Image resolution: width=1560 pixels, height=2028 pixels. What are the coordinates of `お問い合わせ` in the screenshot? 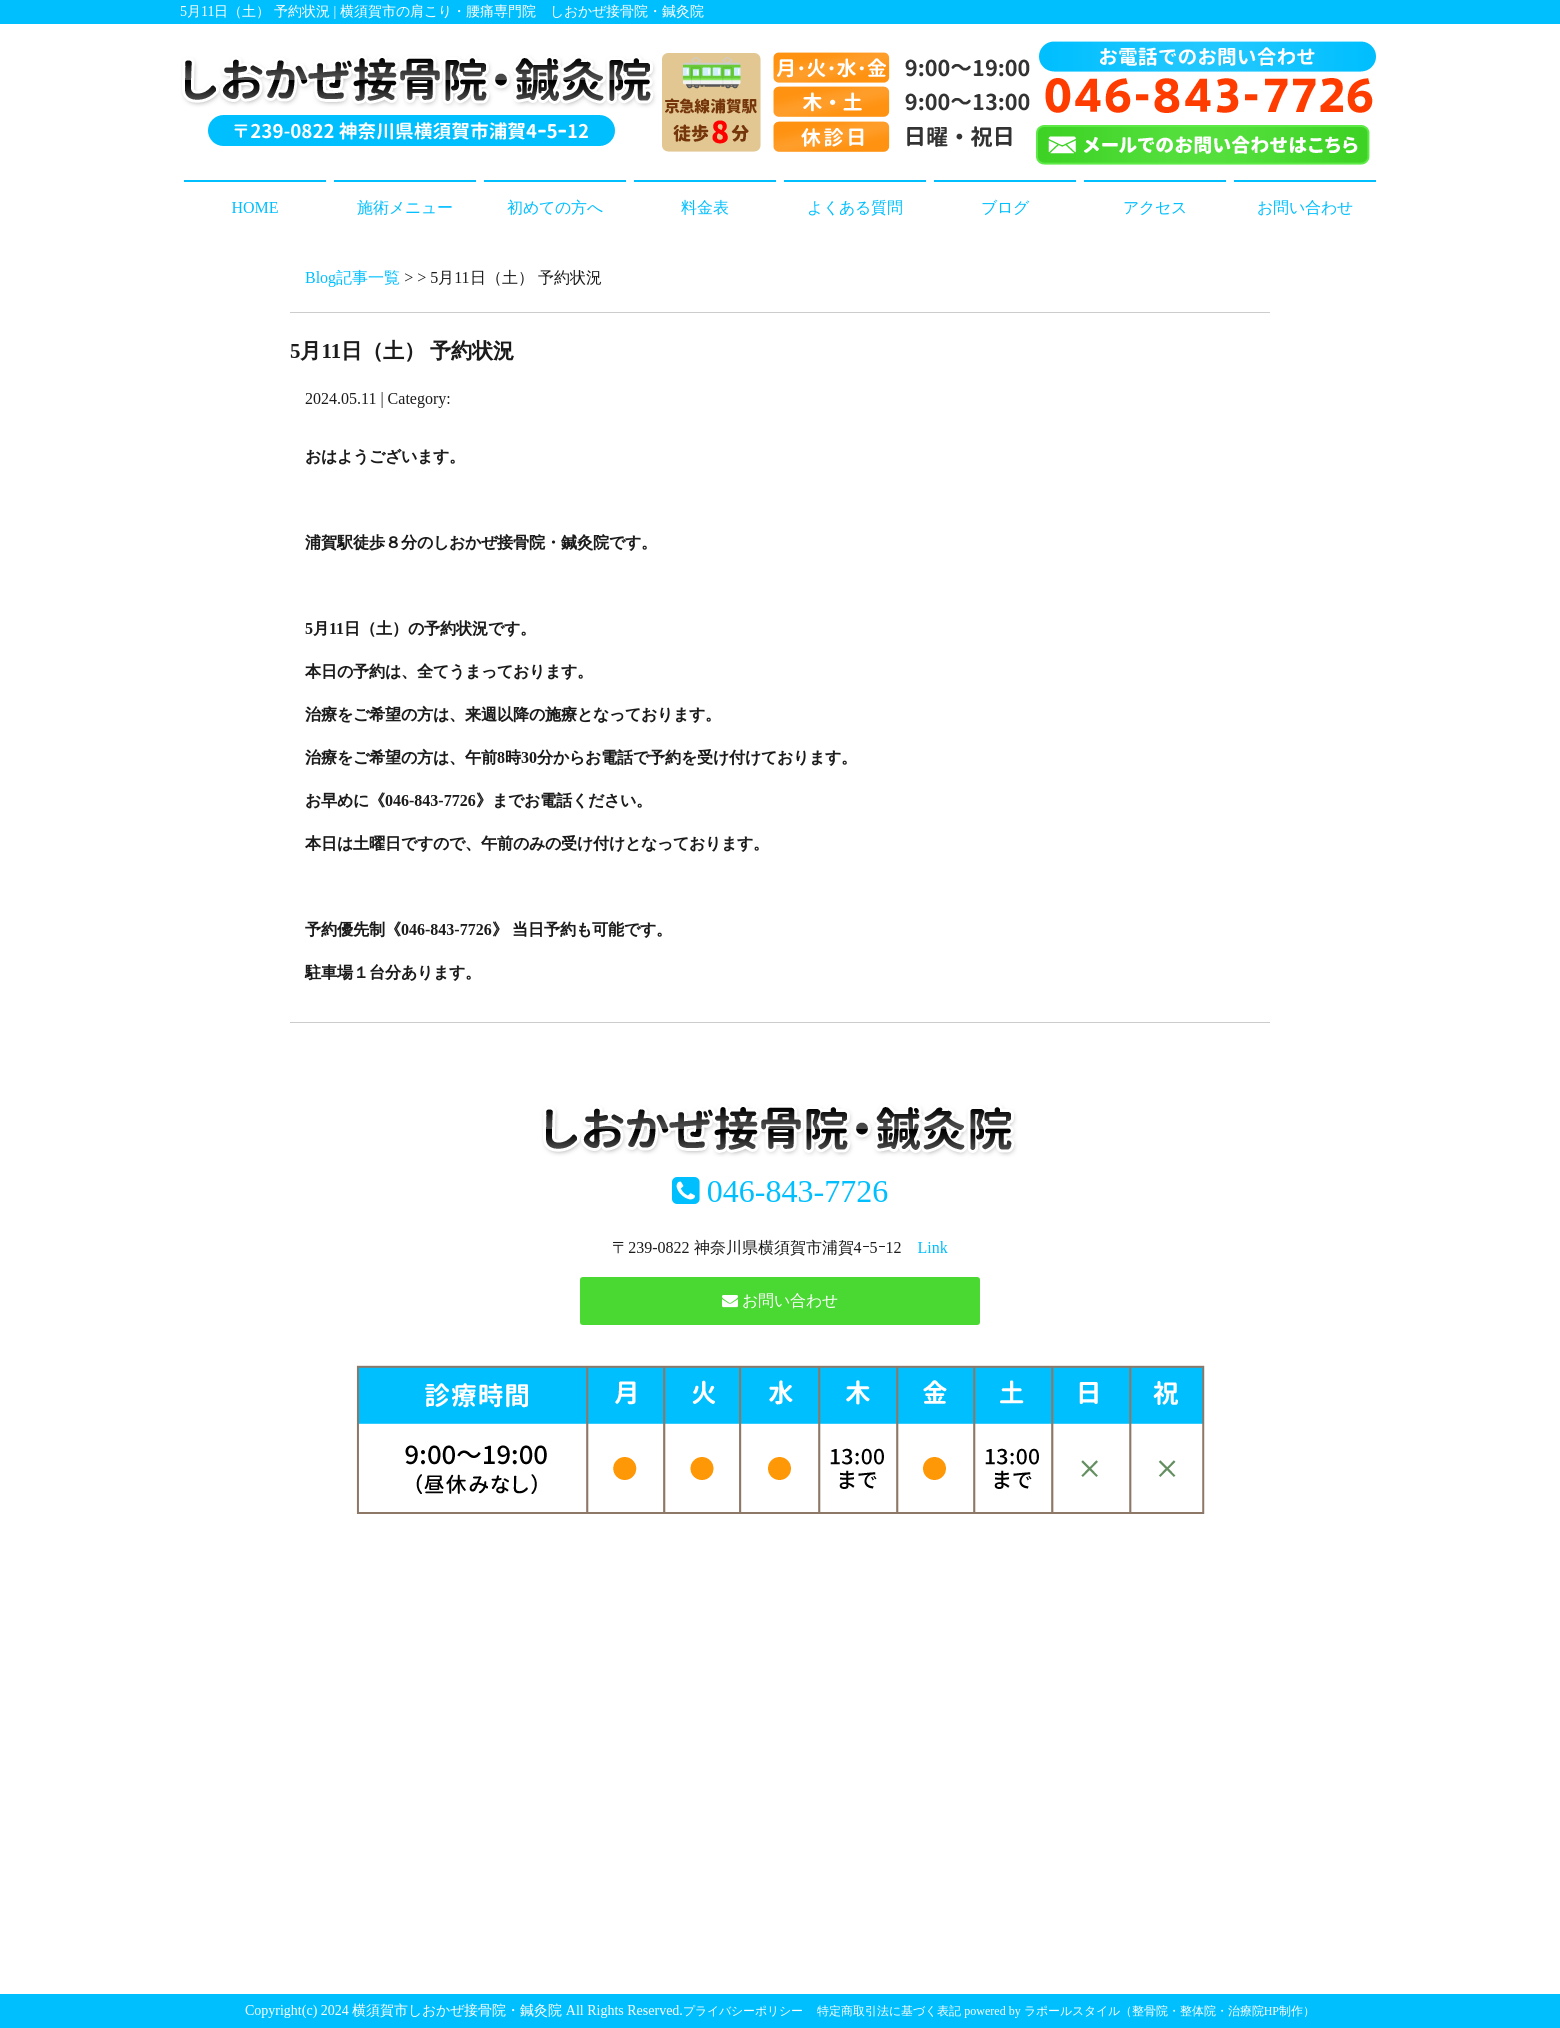 It's located at (1305, 207).